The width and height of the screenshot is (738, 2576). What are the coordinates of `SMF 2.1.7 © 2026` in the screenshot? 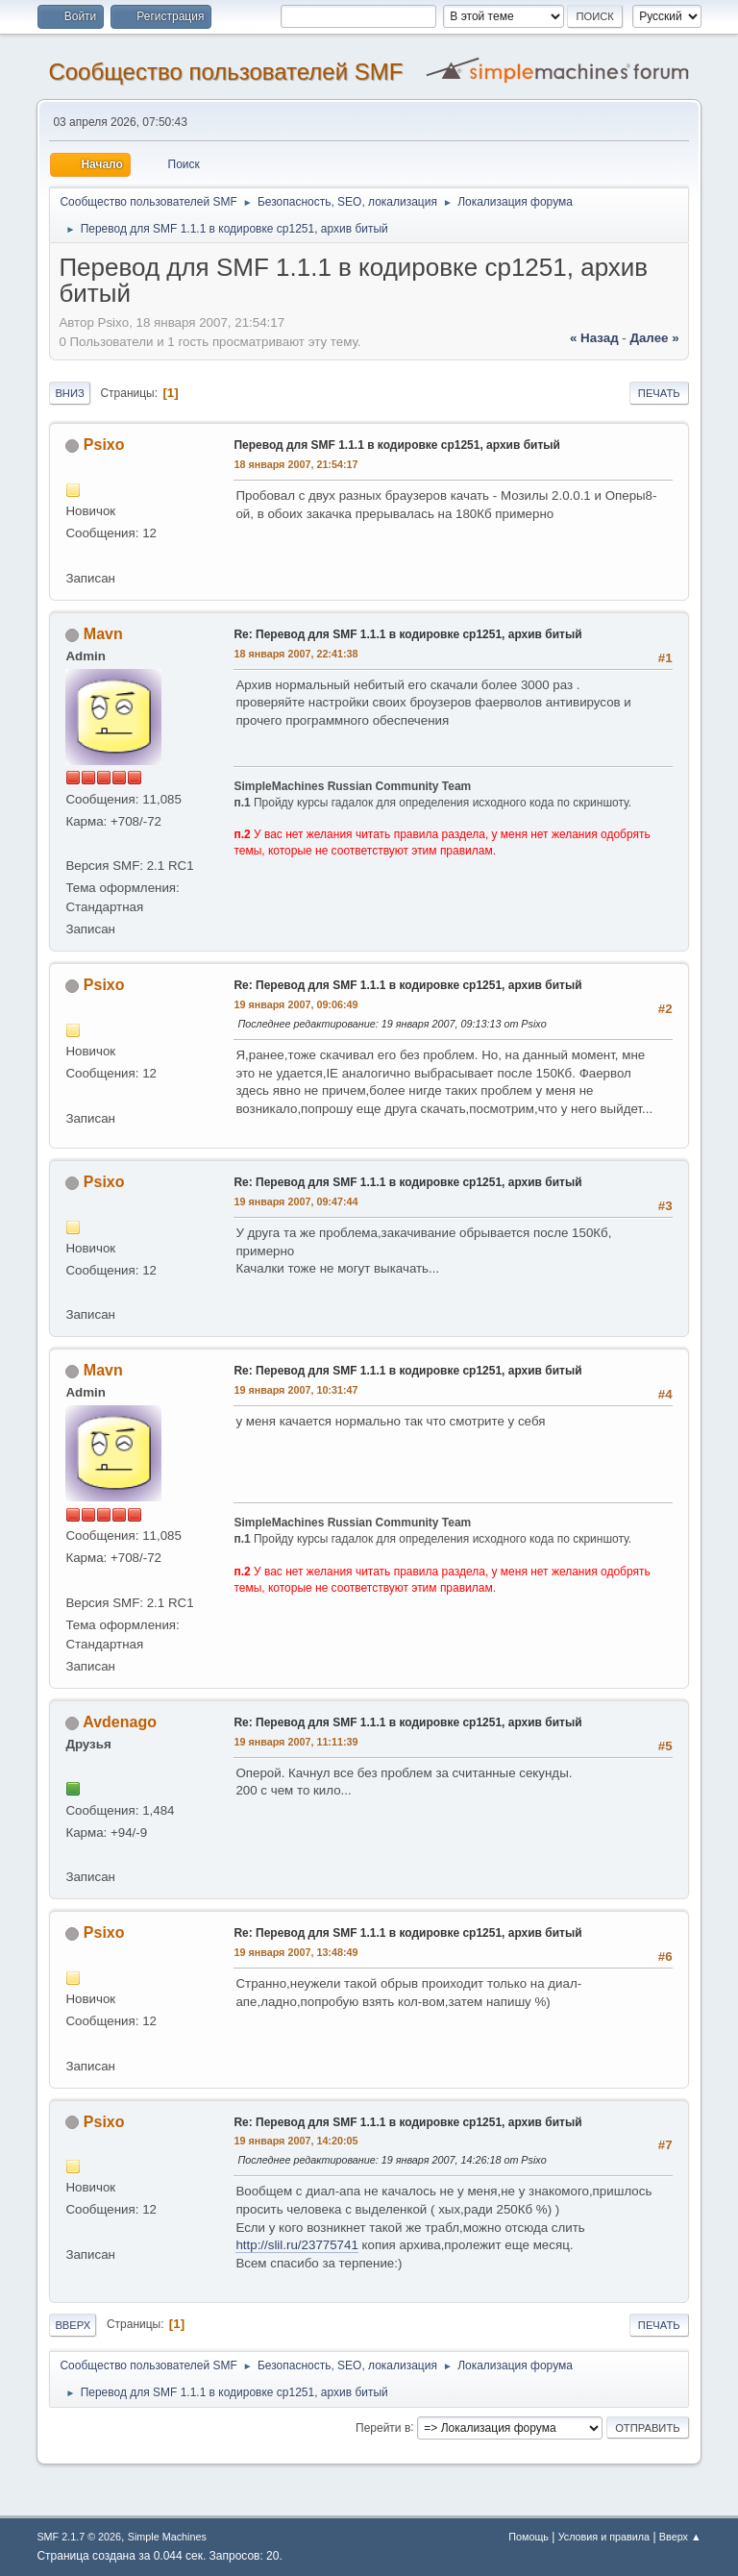 It's located at (79, 2536).